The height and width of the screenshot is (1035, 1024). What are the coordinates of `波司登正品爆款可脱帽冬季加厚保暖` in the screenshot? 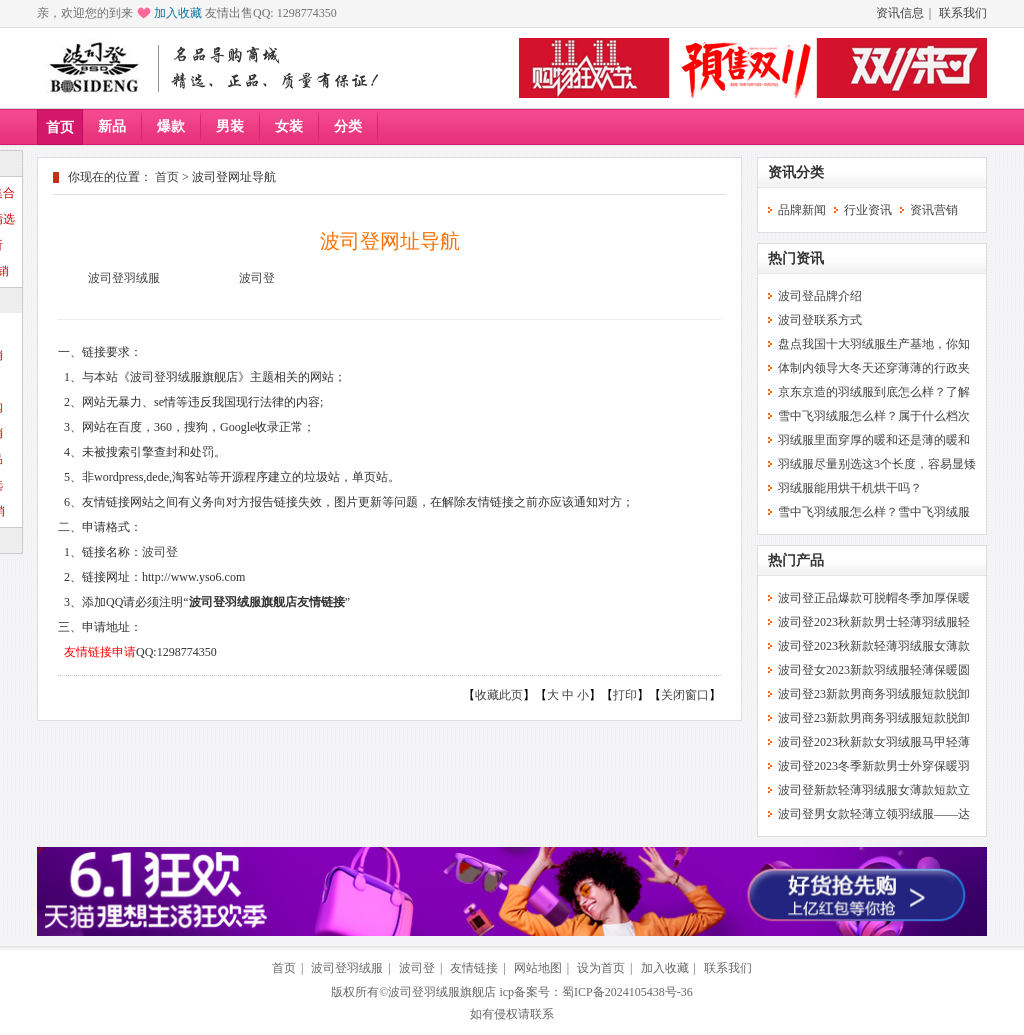 It's located at (874, 598).